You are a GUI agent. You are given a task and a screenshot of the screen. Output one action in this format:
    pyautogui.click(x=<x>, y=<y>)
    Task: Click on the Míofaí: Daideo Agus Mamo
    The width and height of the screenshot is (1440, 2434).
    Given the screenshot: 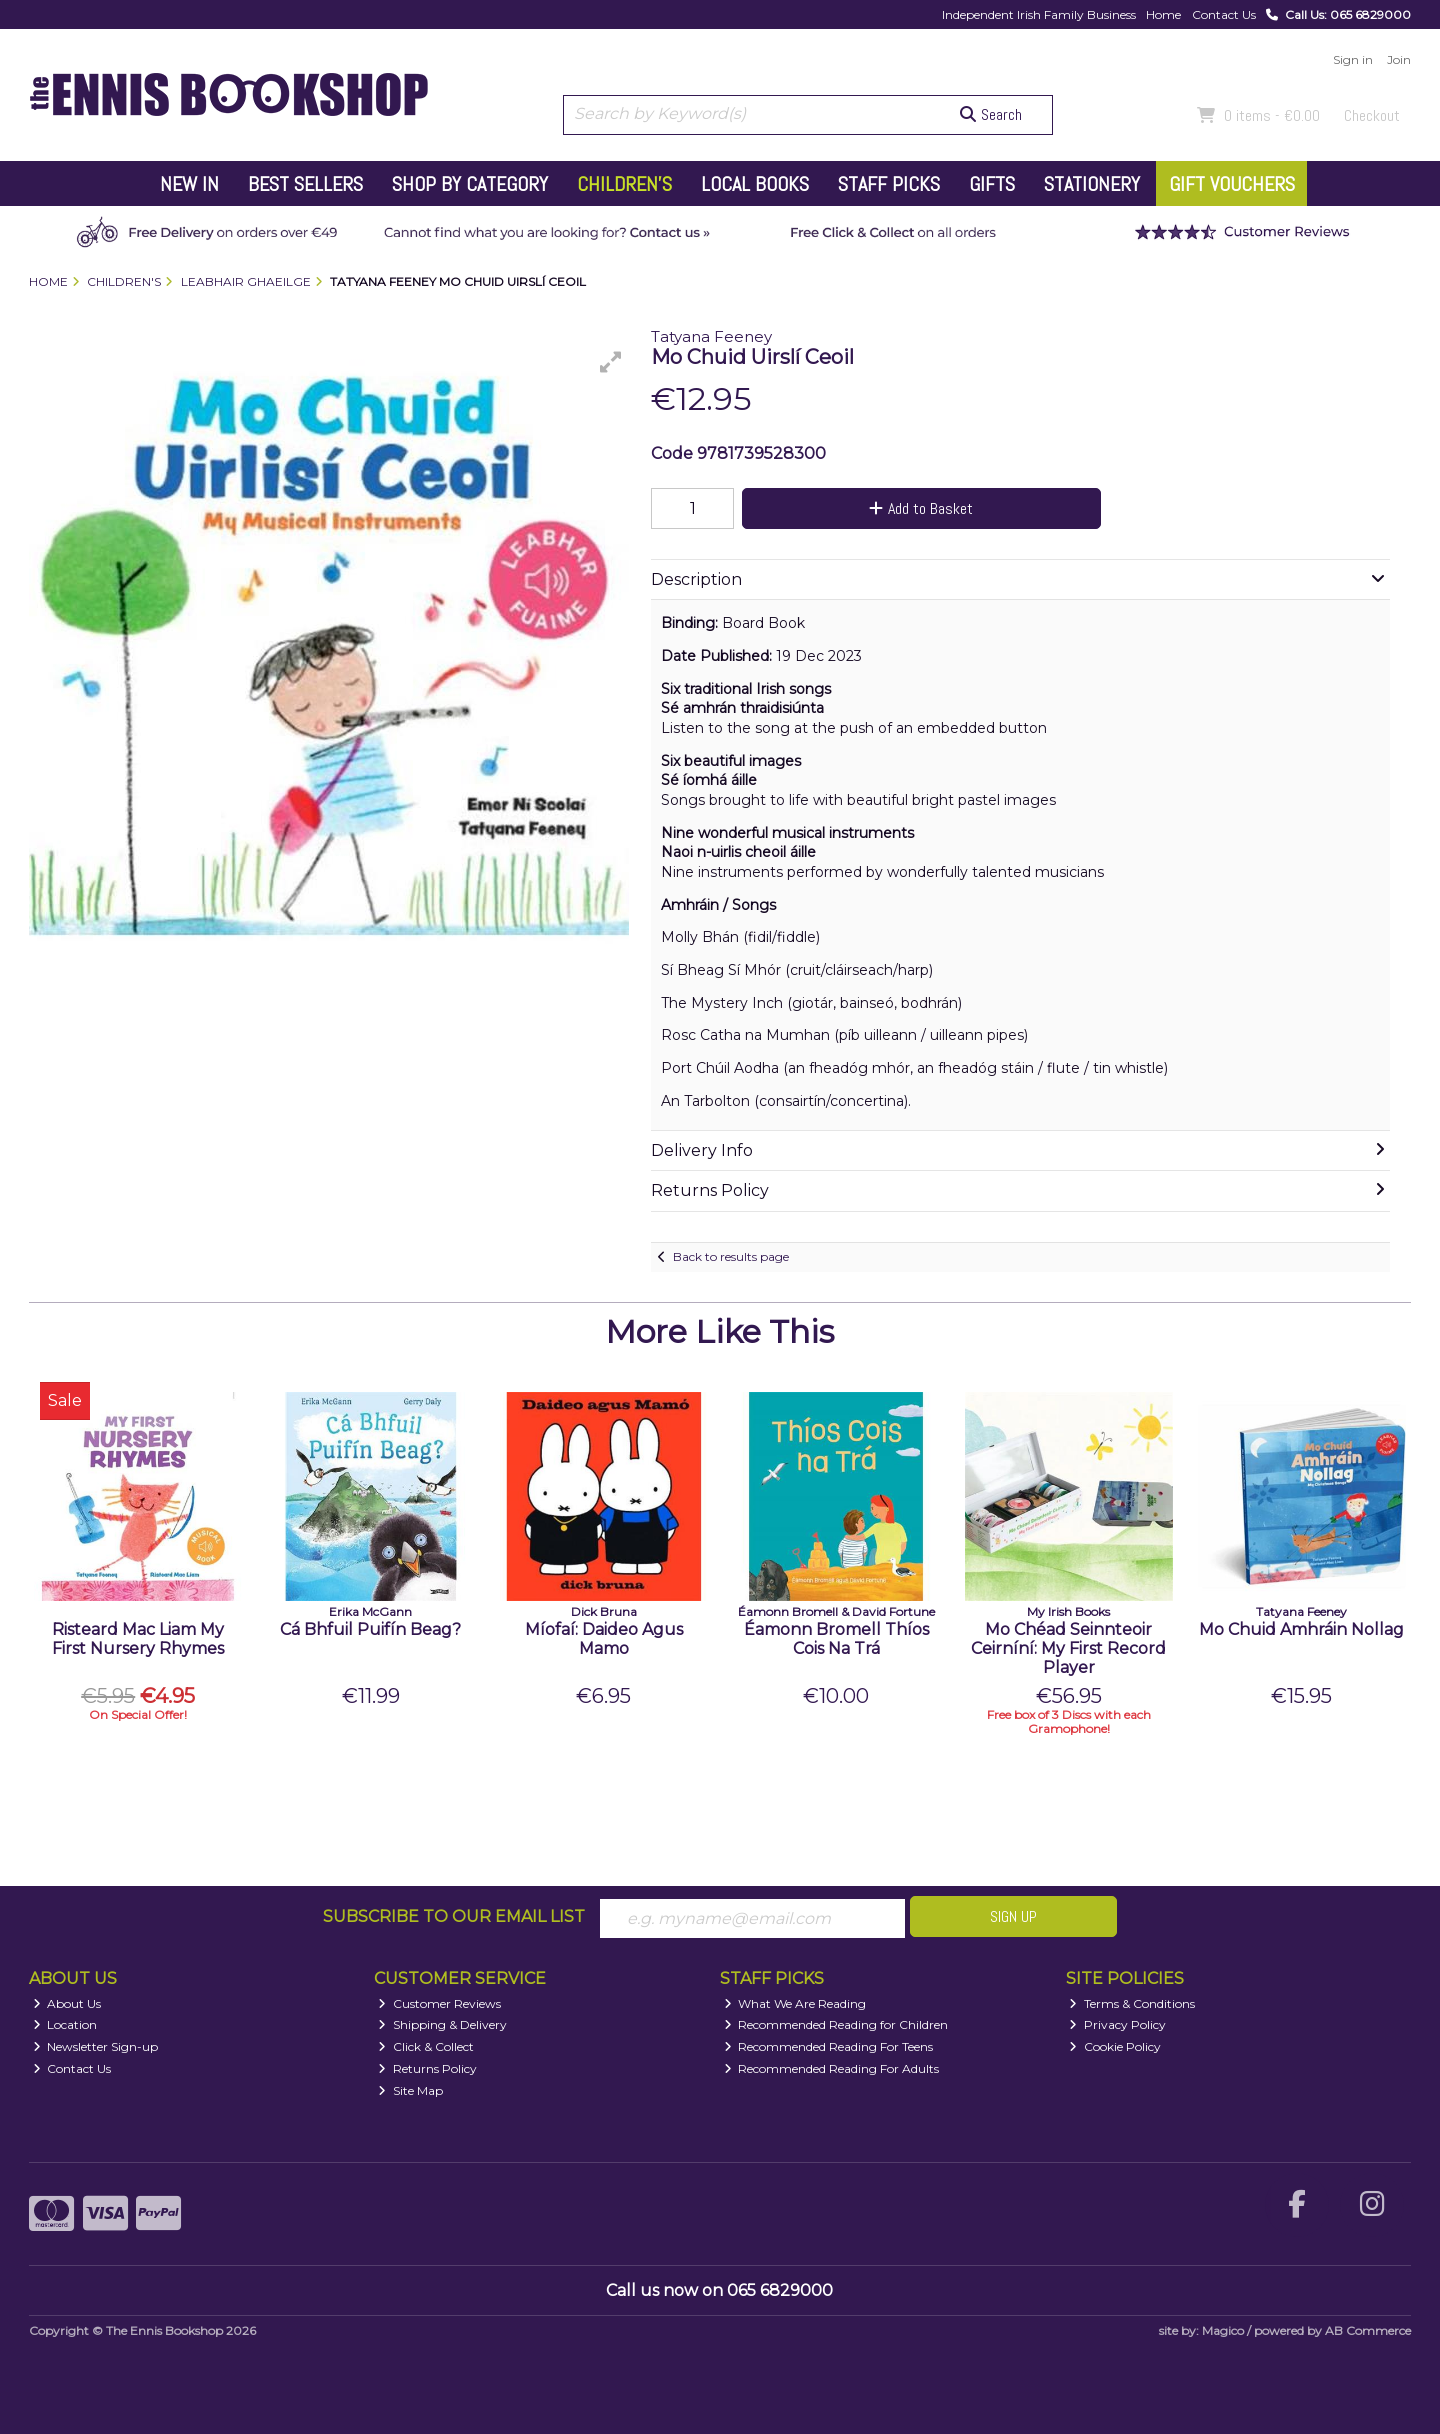 What is the action you would take?
    pyautogui.click(x=604, y=1639)
    